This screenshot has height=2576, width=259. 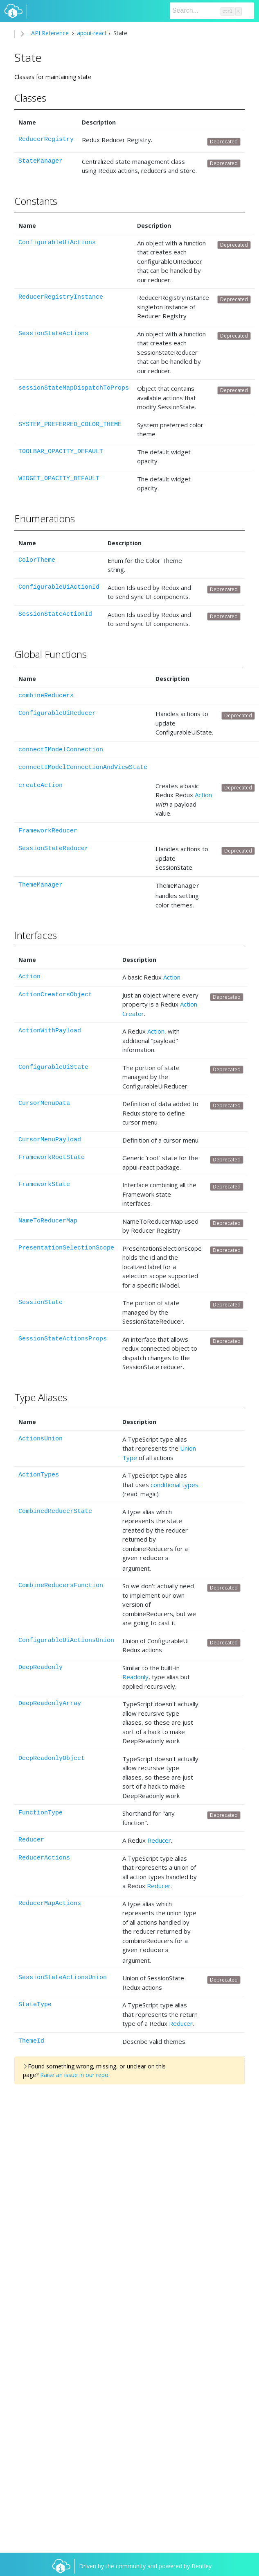 I want to click on TOOLBAR_OPACITY_DEFAULT, so click(x=60, y=451).